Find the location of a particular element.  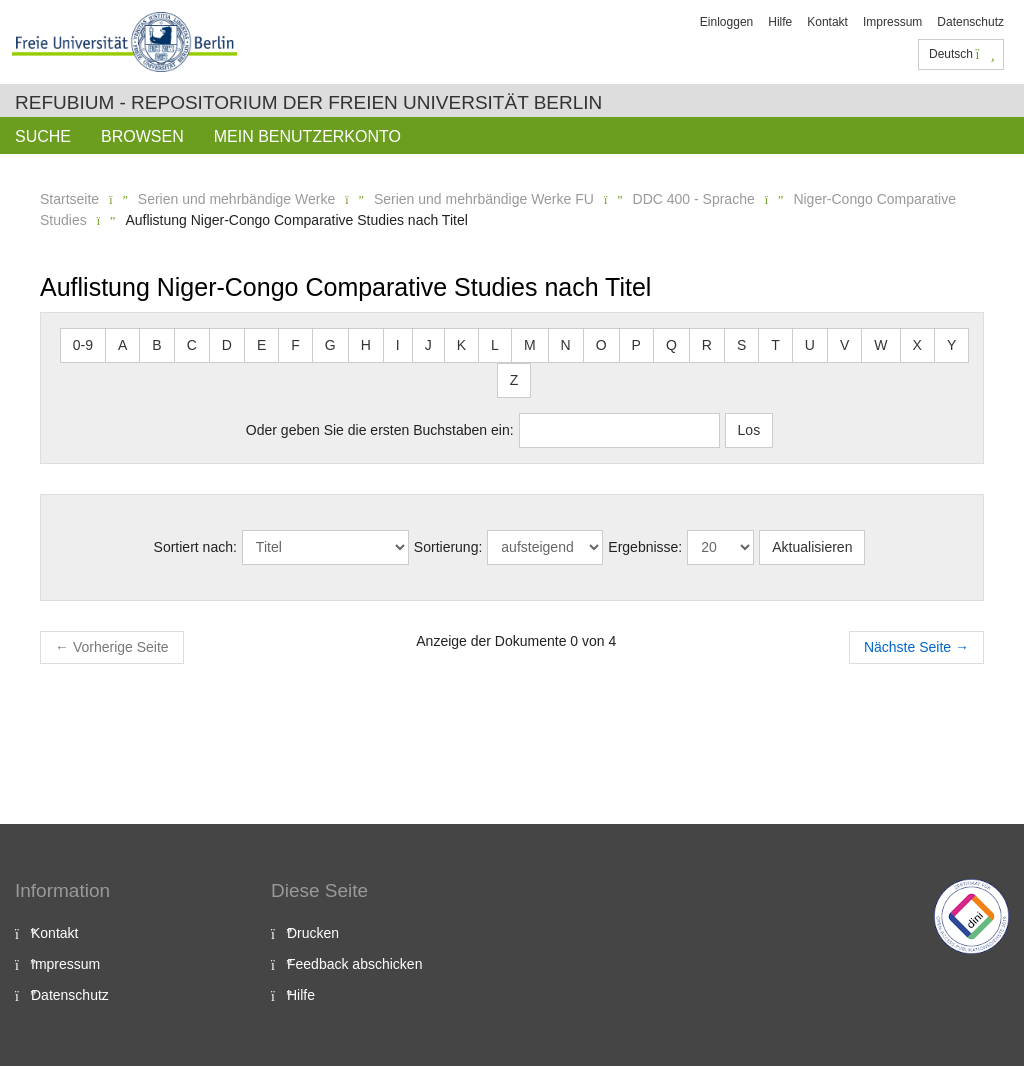

Impressum is located at coordinates (892, 22).